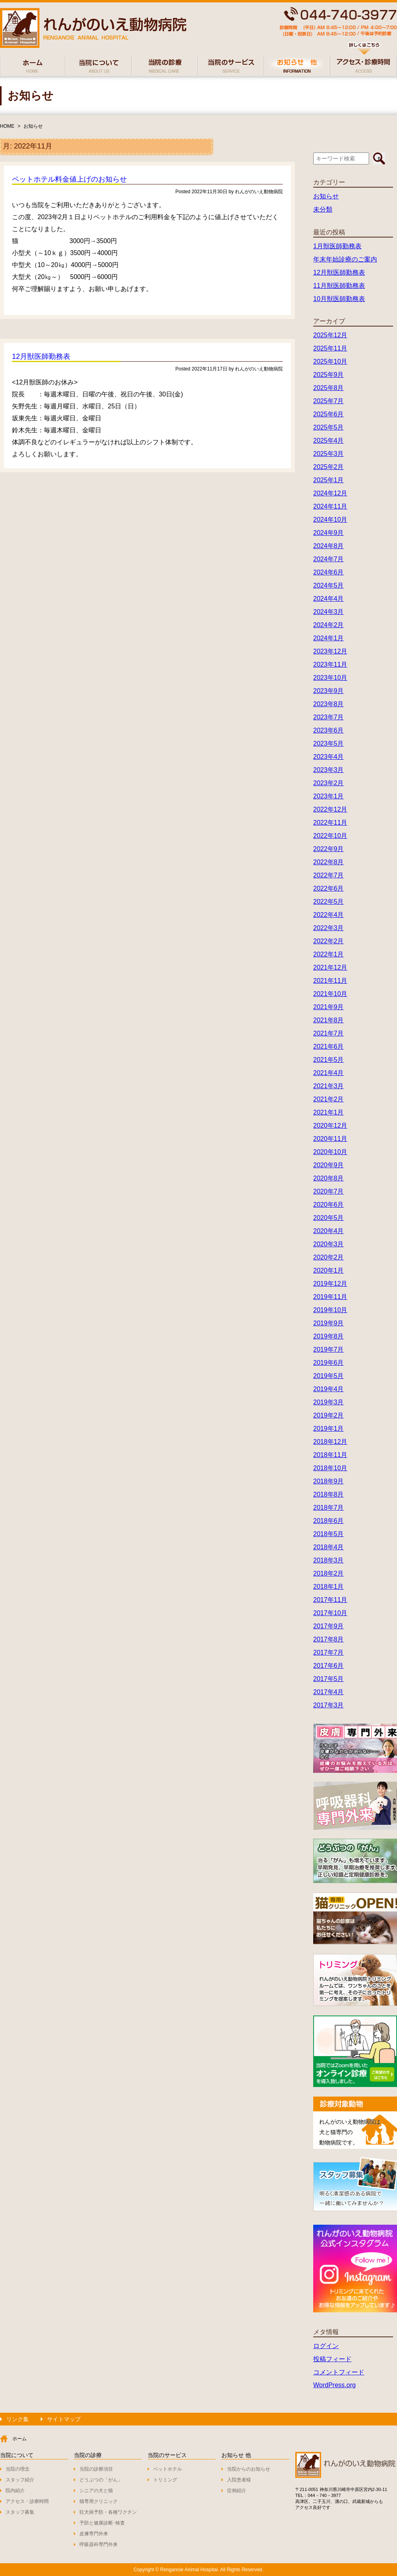  What do you see at coordinates (328, 1020) in the screenshot?
I see `2021年8月` at bounding box center [328, 1020].